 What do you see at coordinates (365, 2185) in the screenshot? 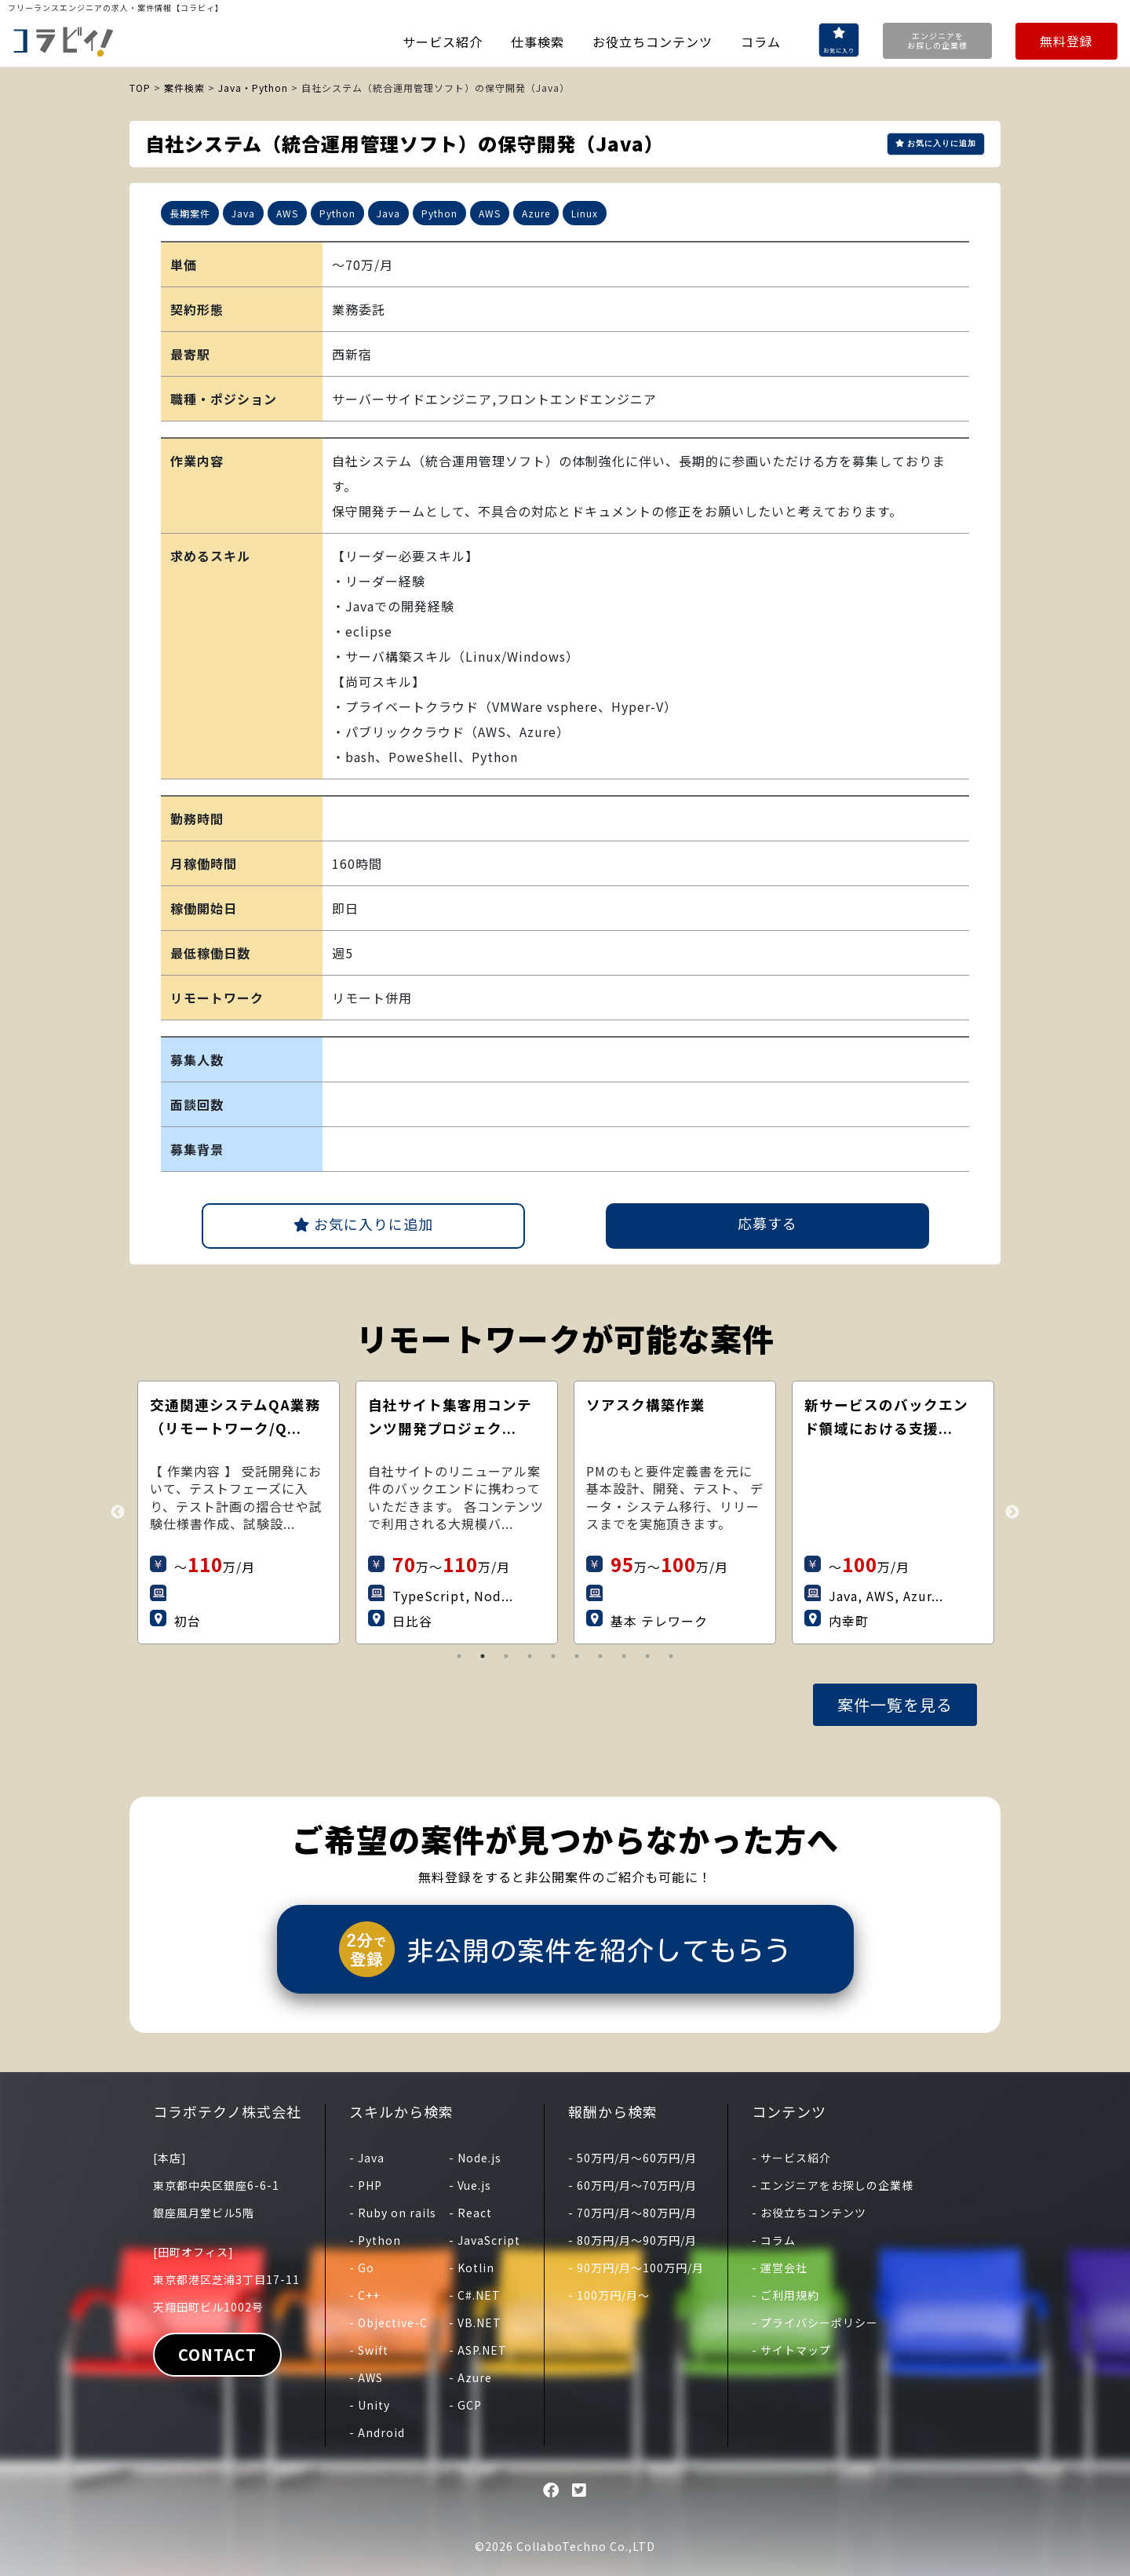
I see `- PHP` at bounding box center [365, 2185].